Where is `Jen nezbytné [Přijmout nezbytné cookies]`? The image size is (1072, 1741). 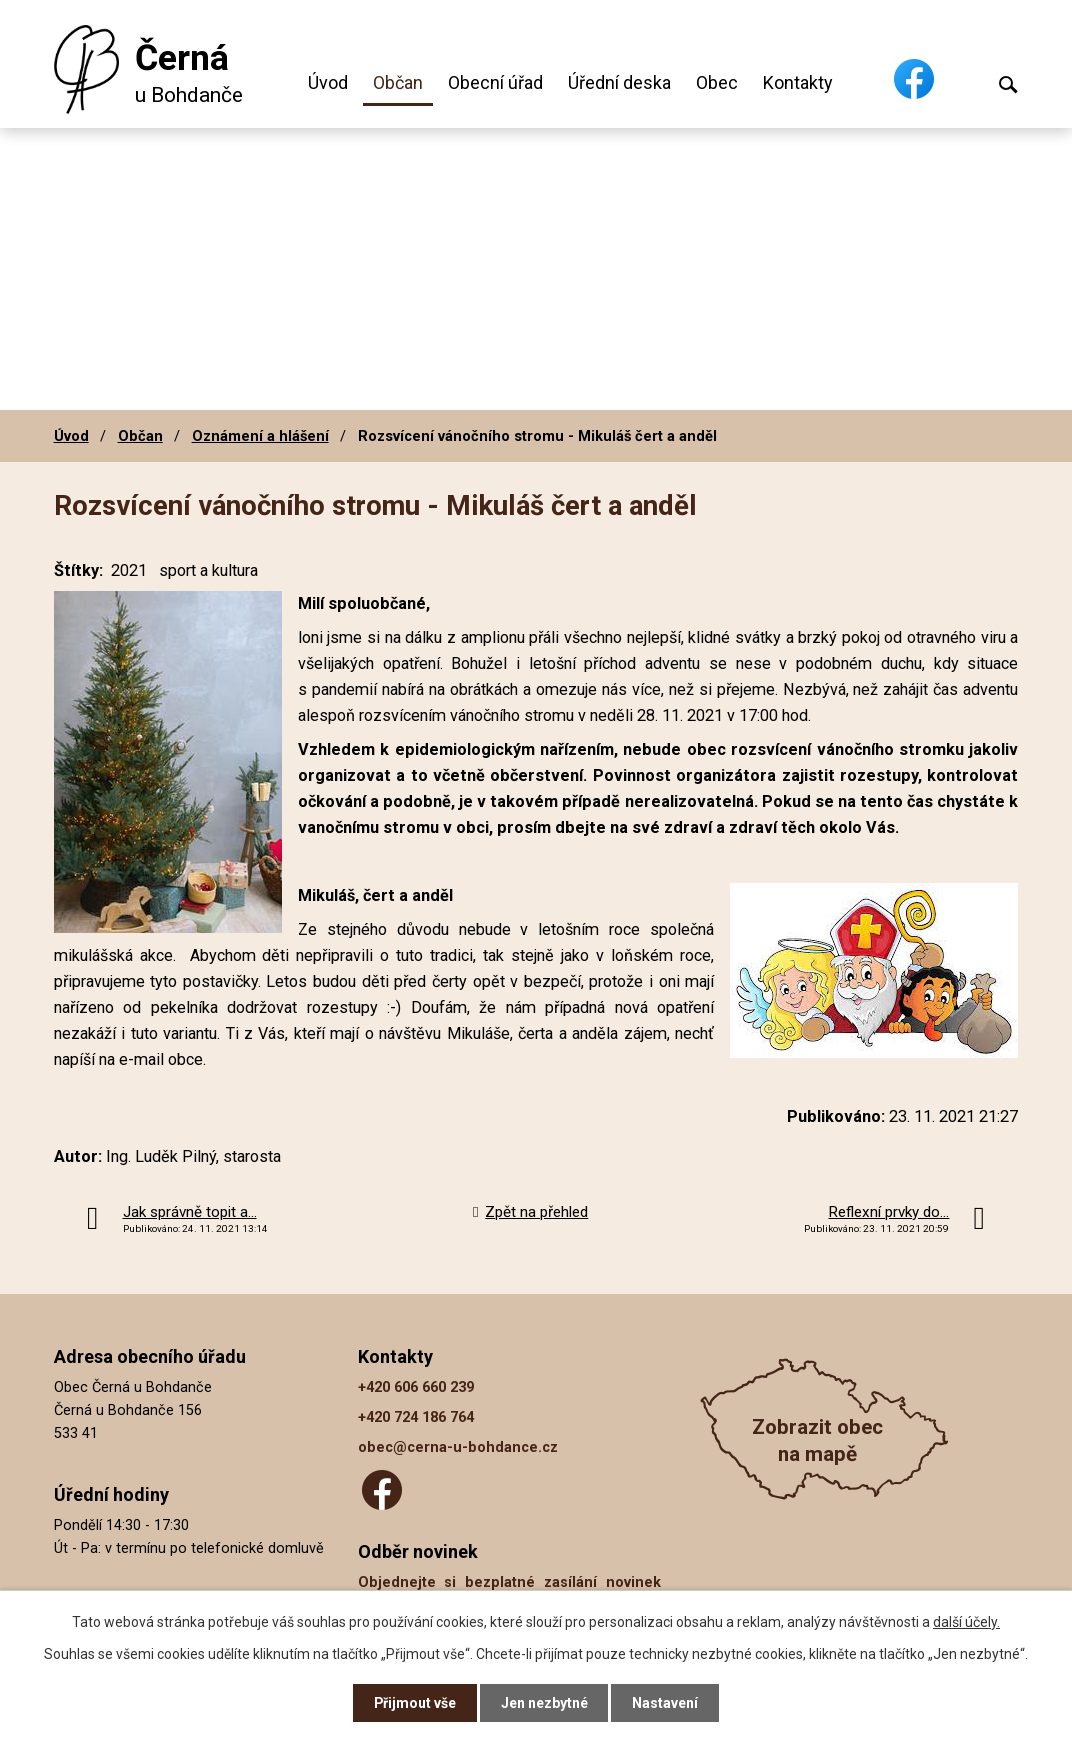 Jen nezbytné [Přijmout nezbytné cookies] is located at coordinates (544, 1703).